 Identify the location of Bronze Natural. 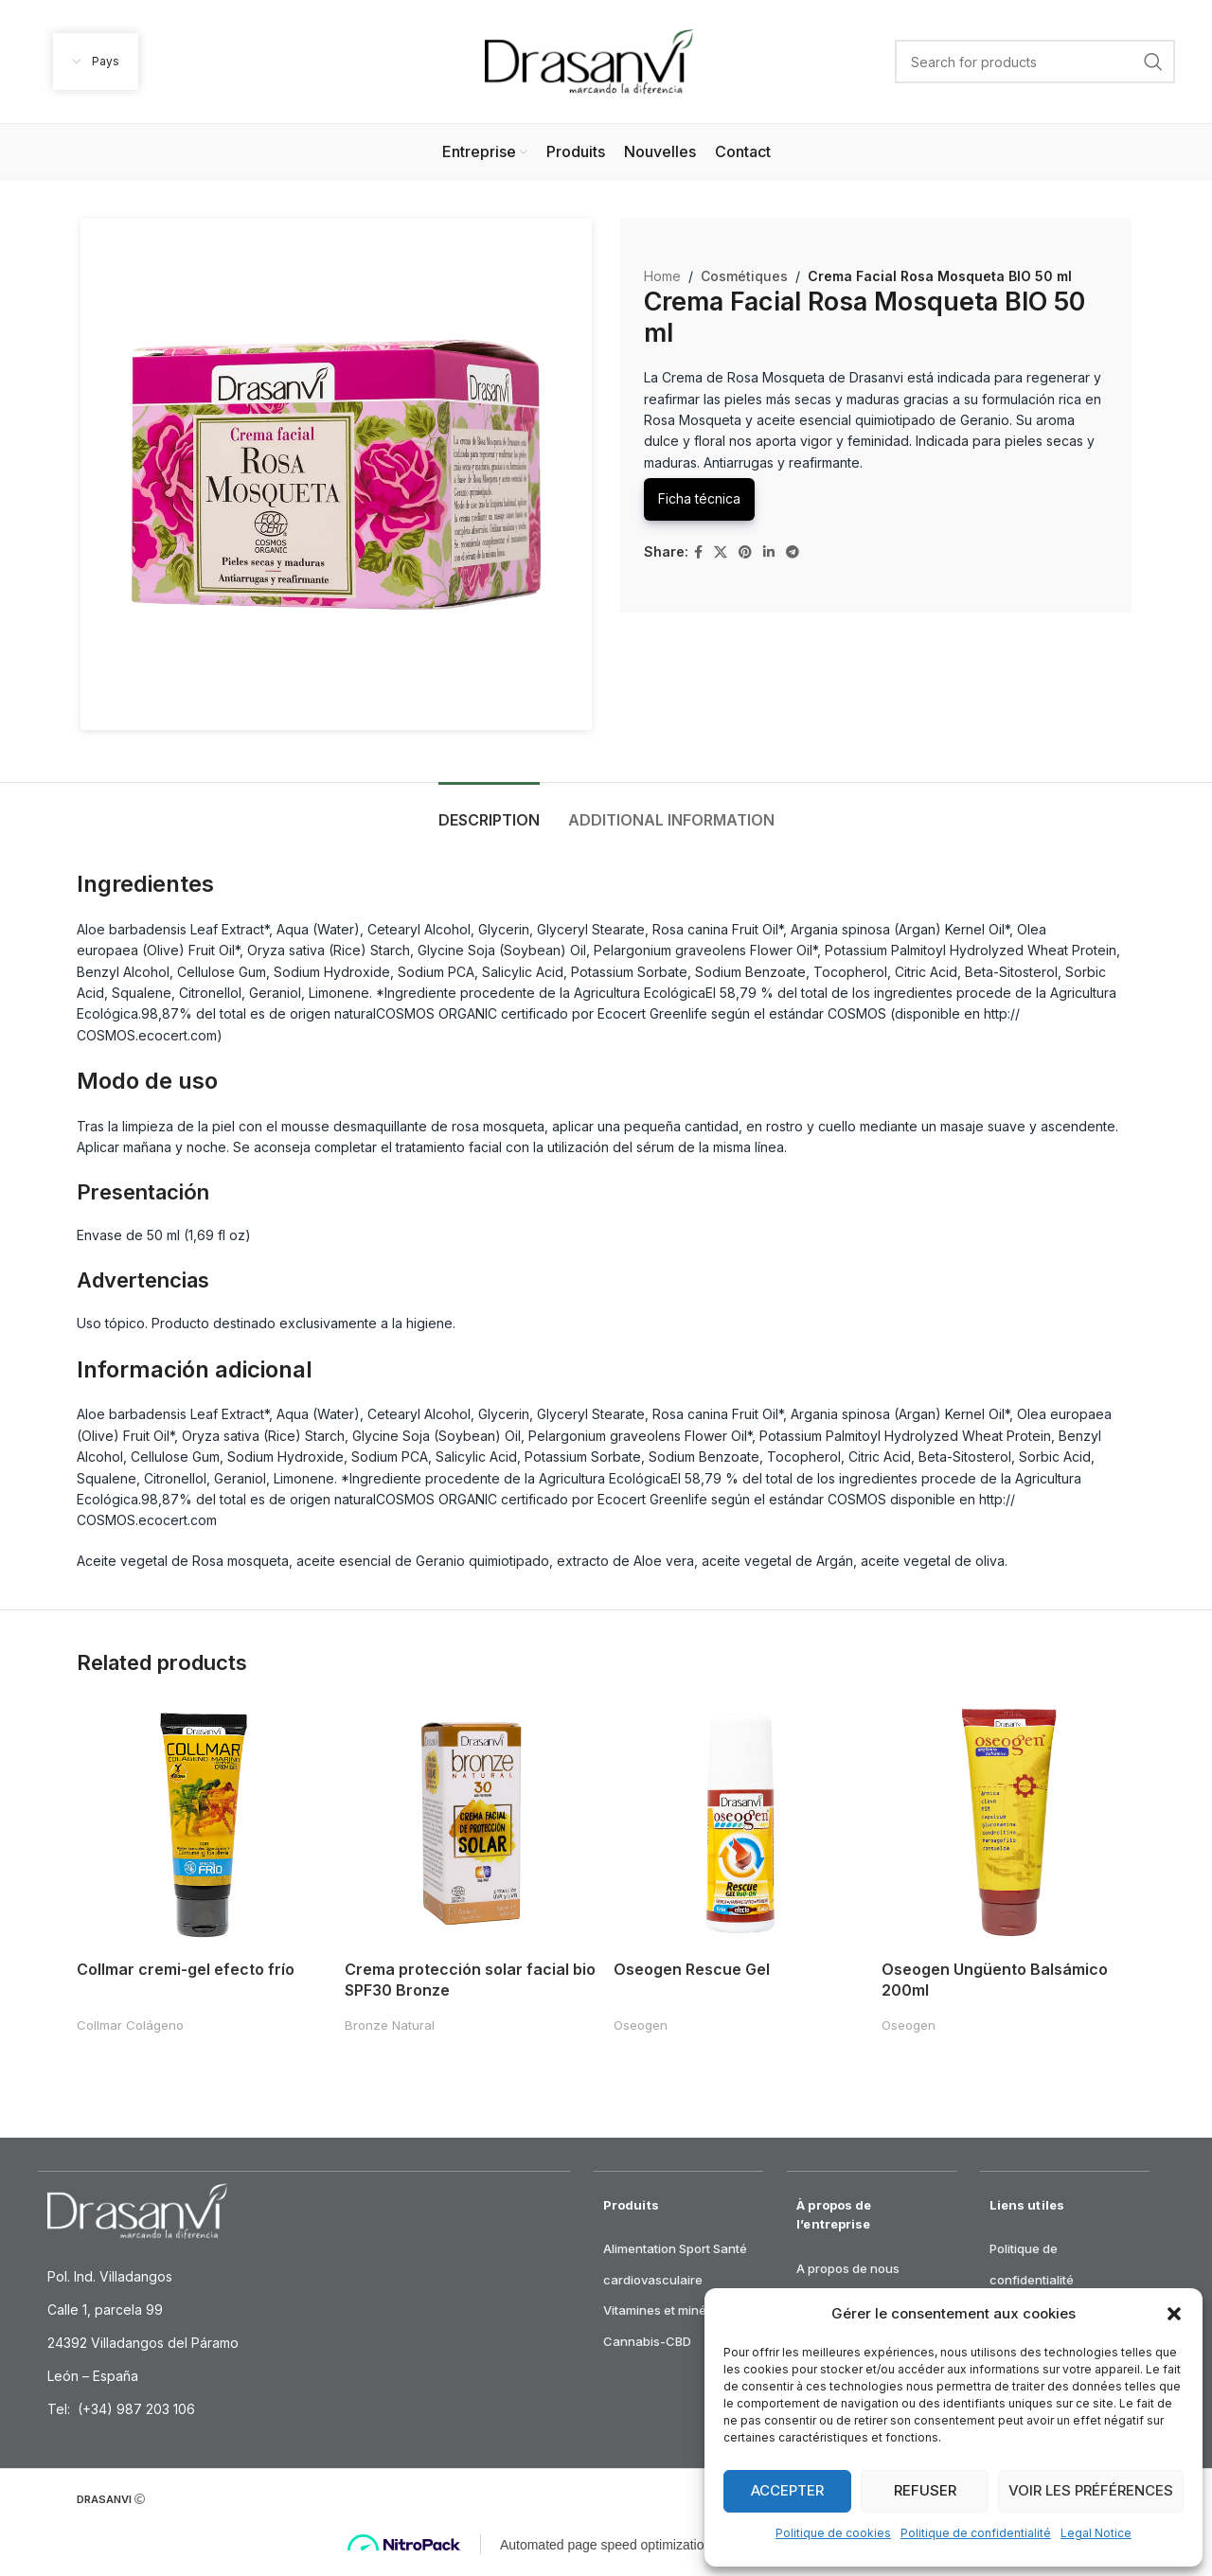
(391, 2022).